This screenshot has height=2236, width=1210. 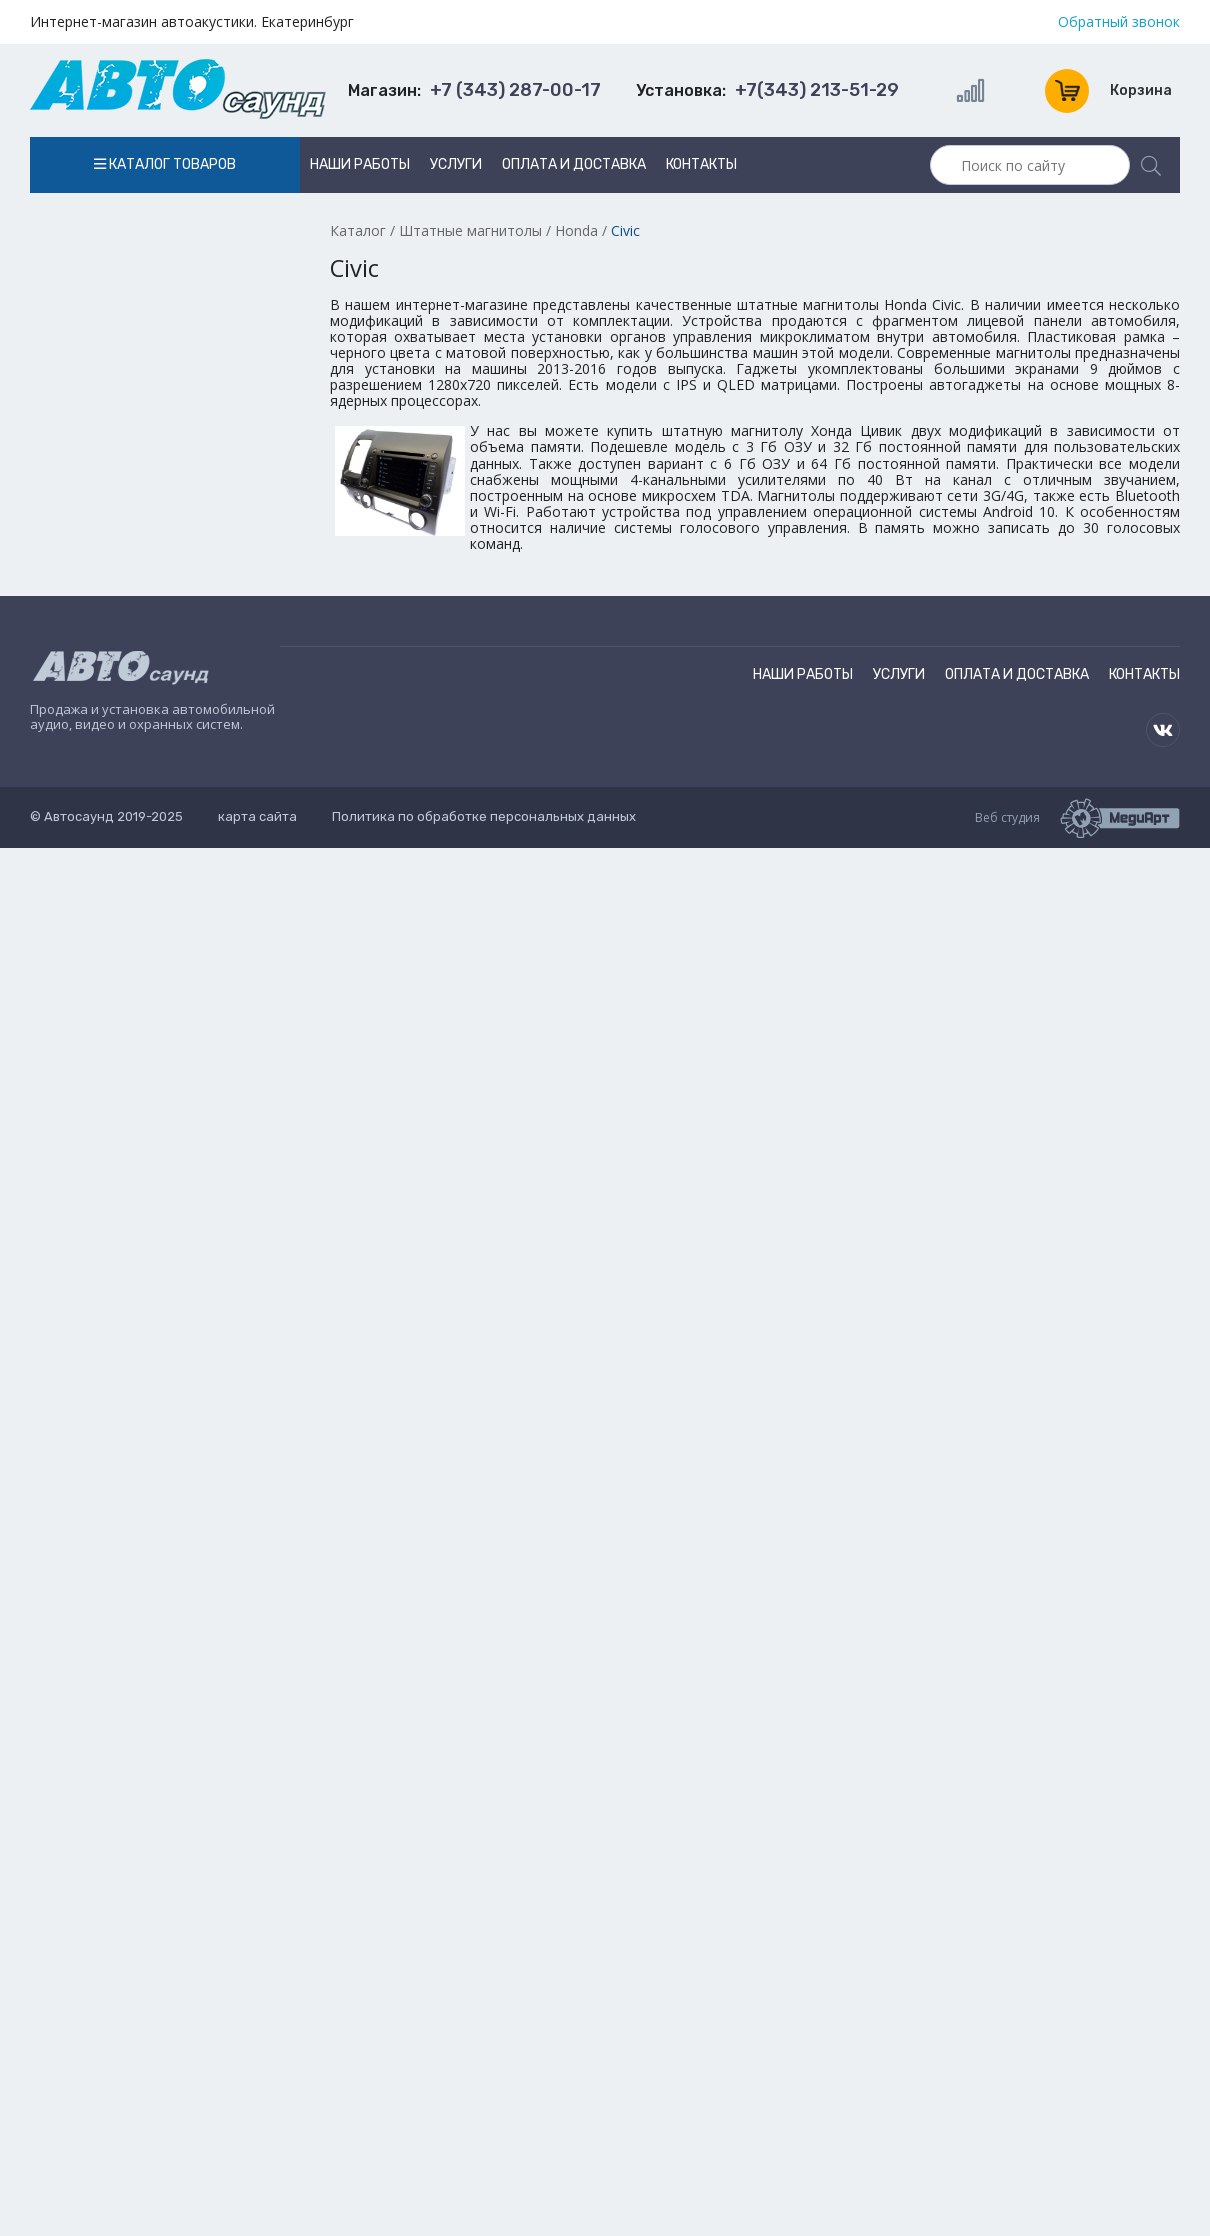 What do you see at coordinates (574, 164) in the screenshot?
I see `Оплата и доставка` at bounding box center [574, 164].